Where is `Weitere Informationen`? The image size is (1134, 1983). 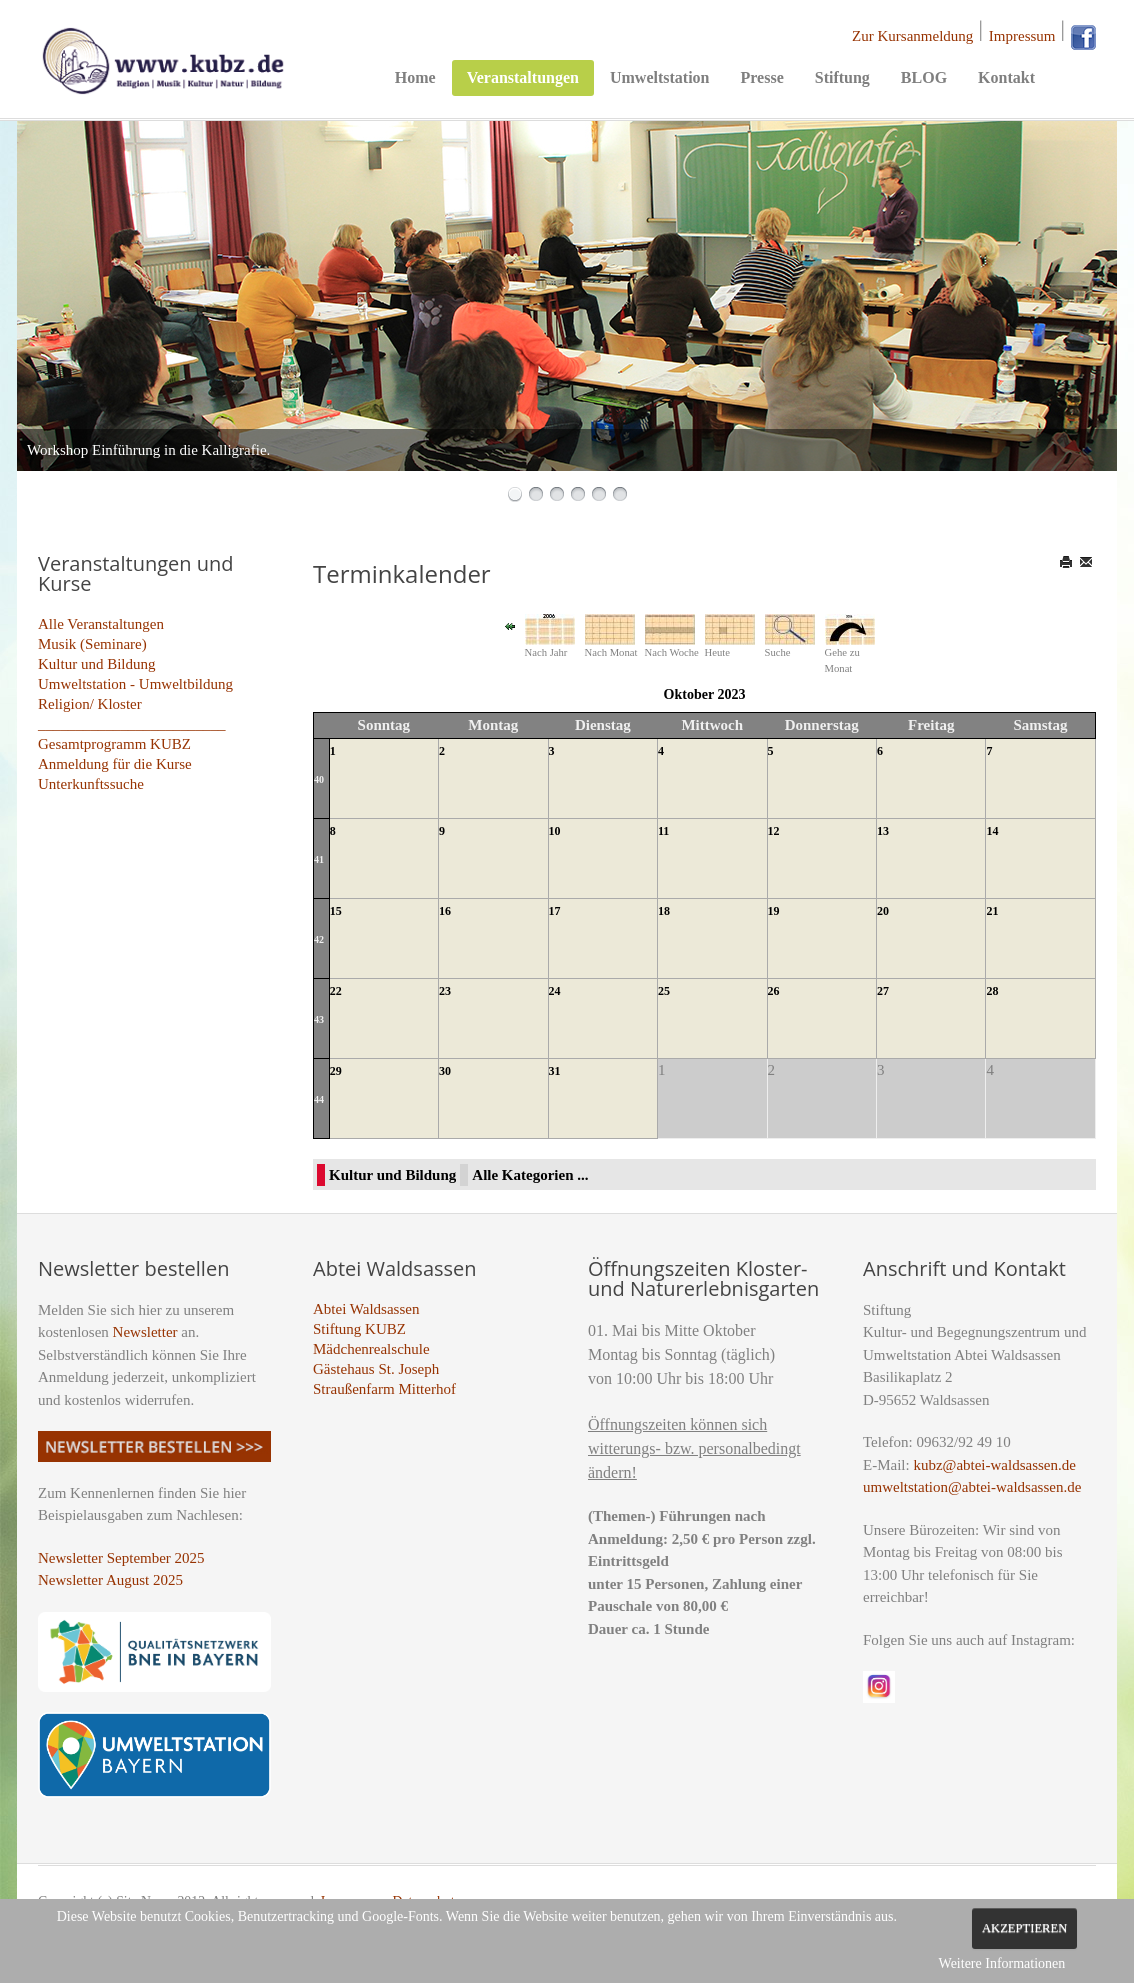 Weitere Informationen is located at coordinates (1002, 1963).